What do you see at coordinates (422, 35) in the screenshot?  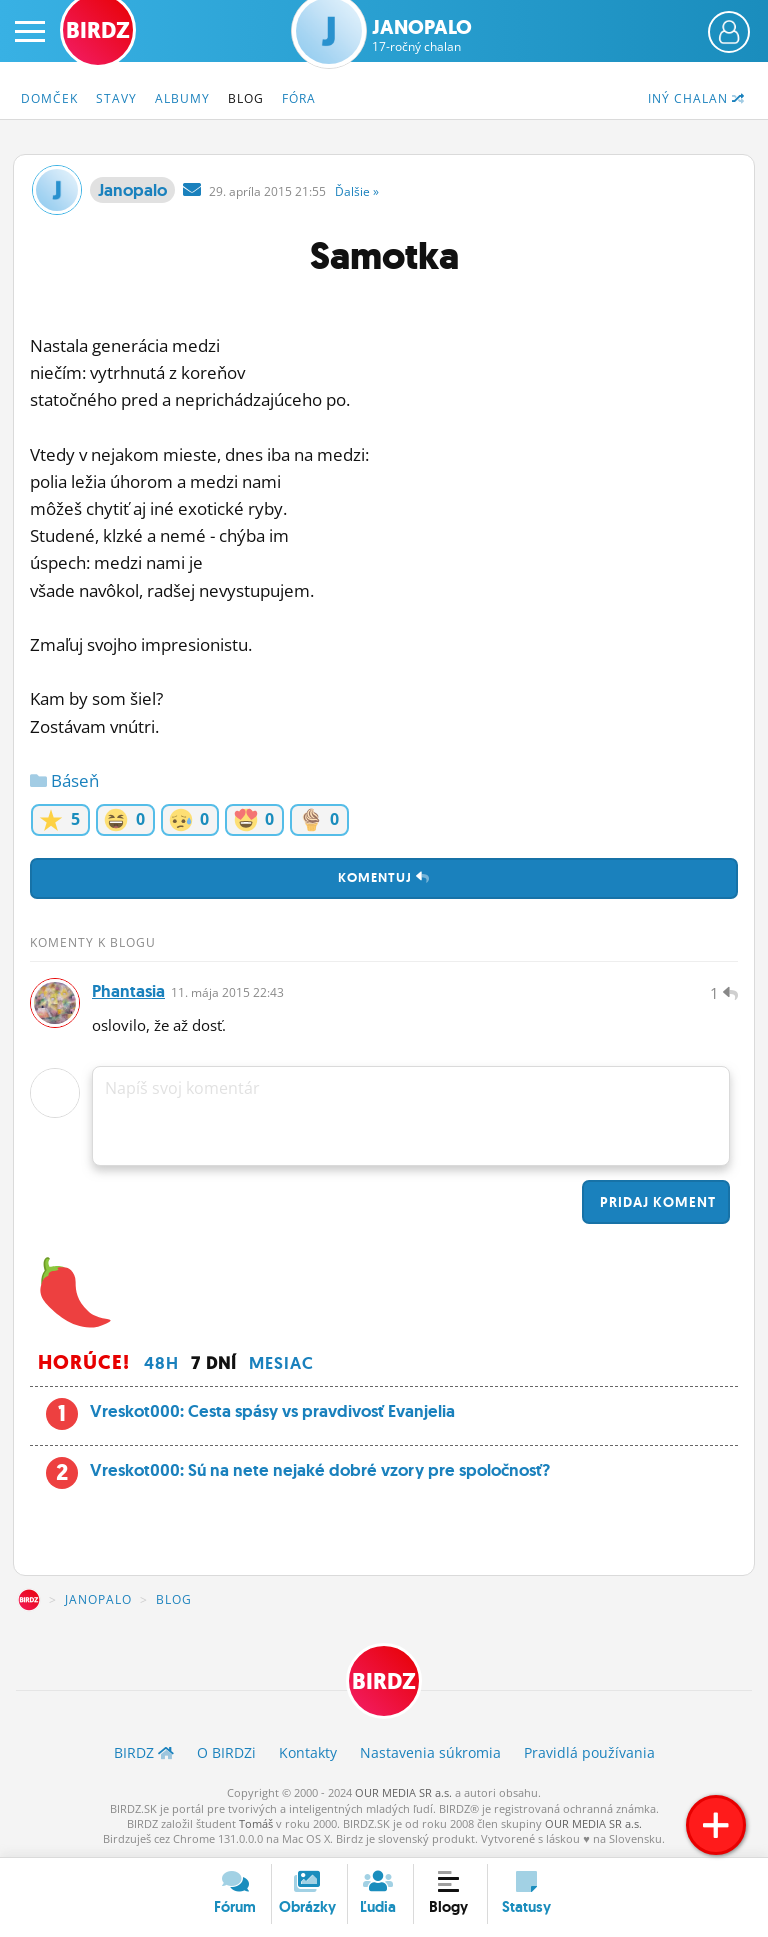 I see `Janopalo` at bounding box center [422, 35].